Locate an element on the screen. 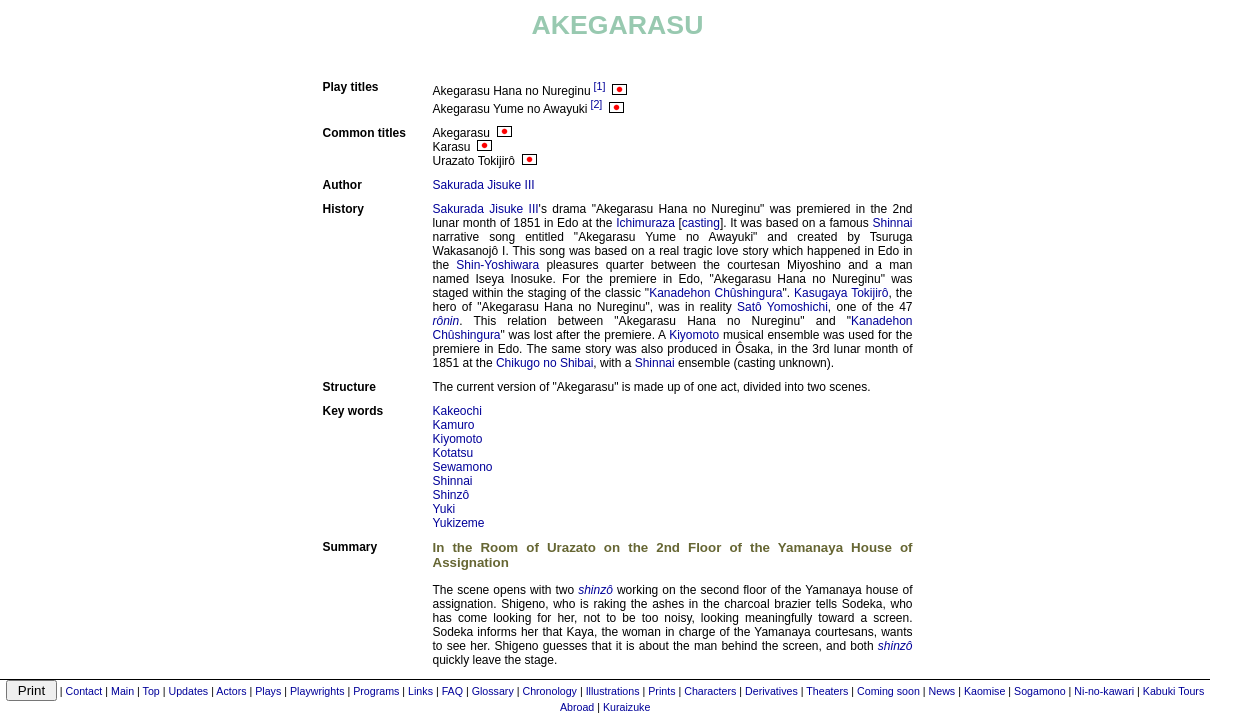 The image size is (1235, 720). Updates is located at coordinates (189, 691).